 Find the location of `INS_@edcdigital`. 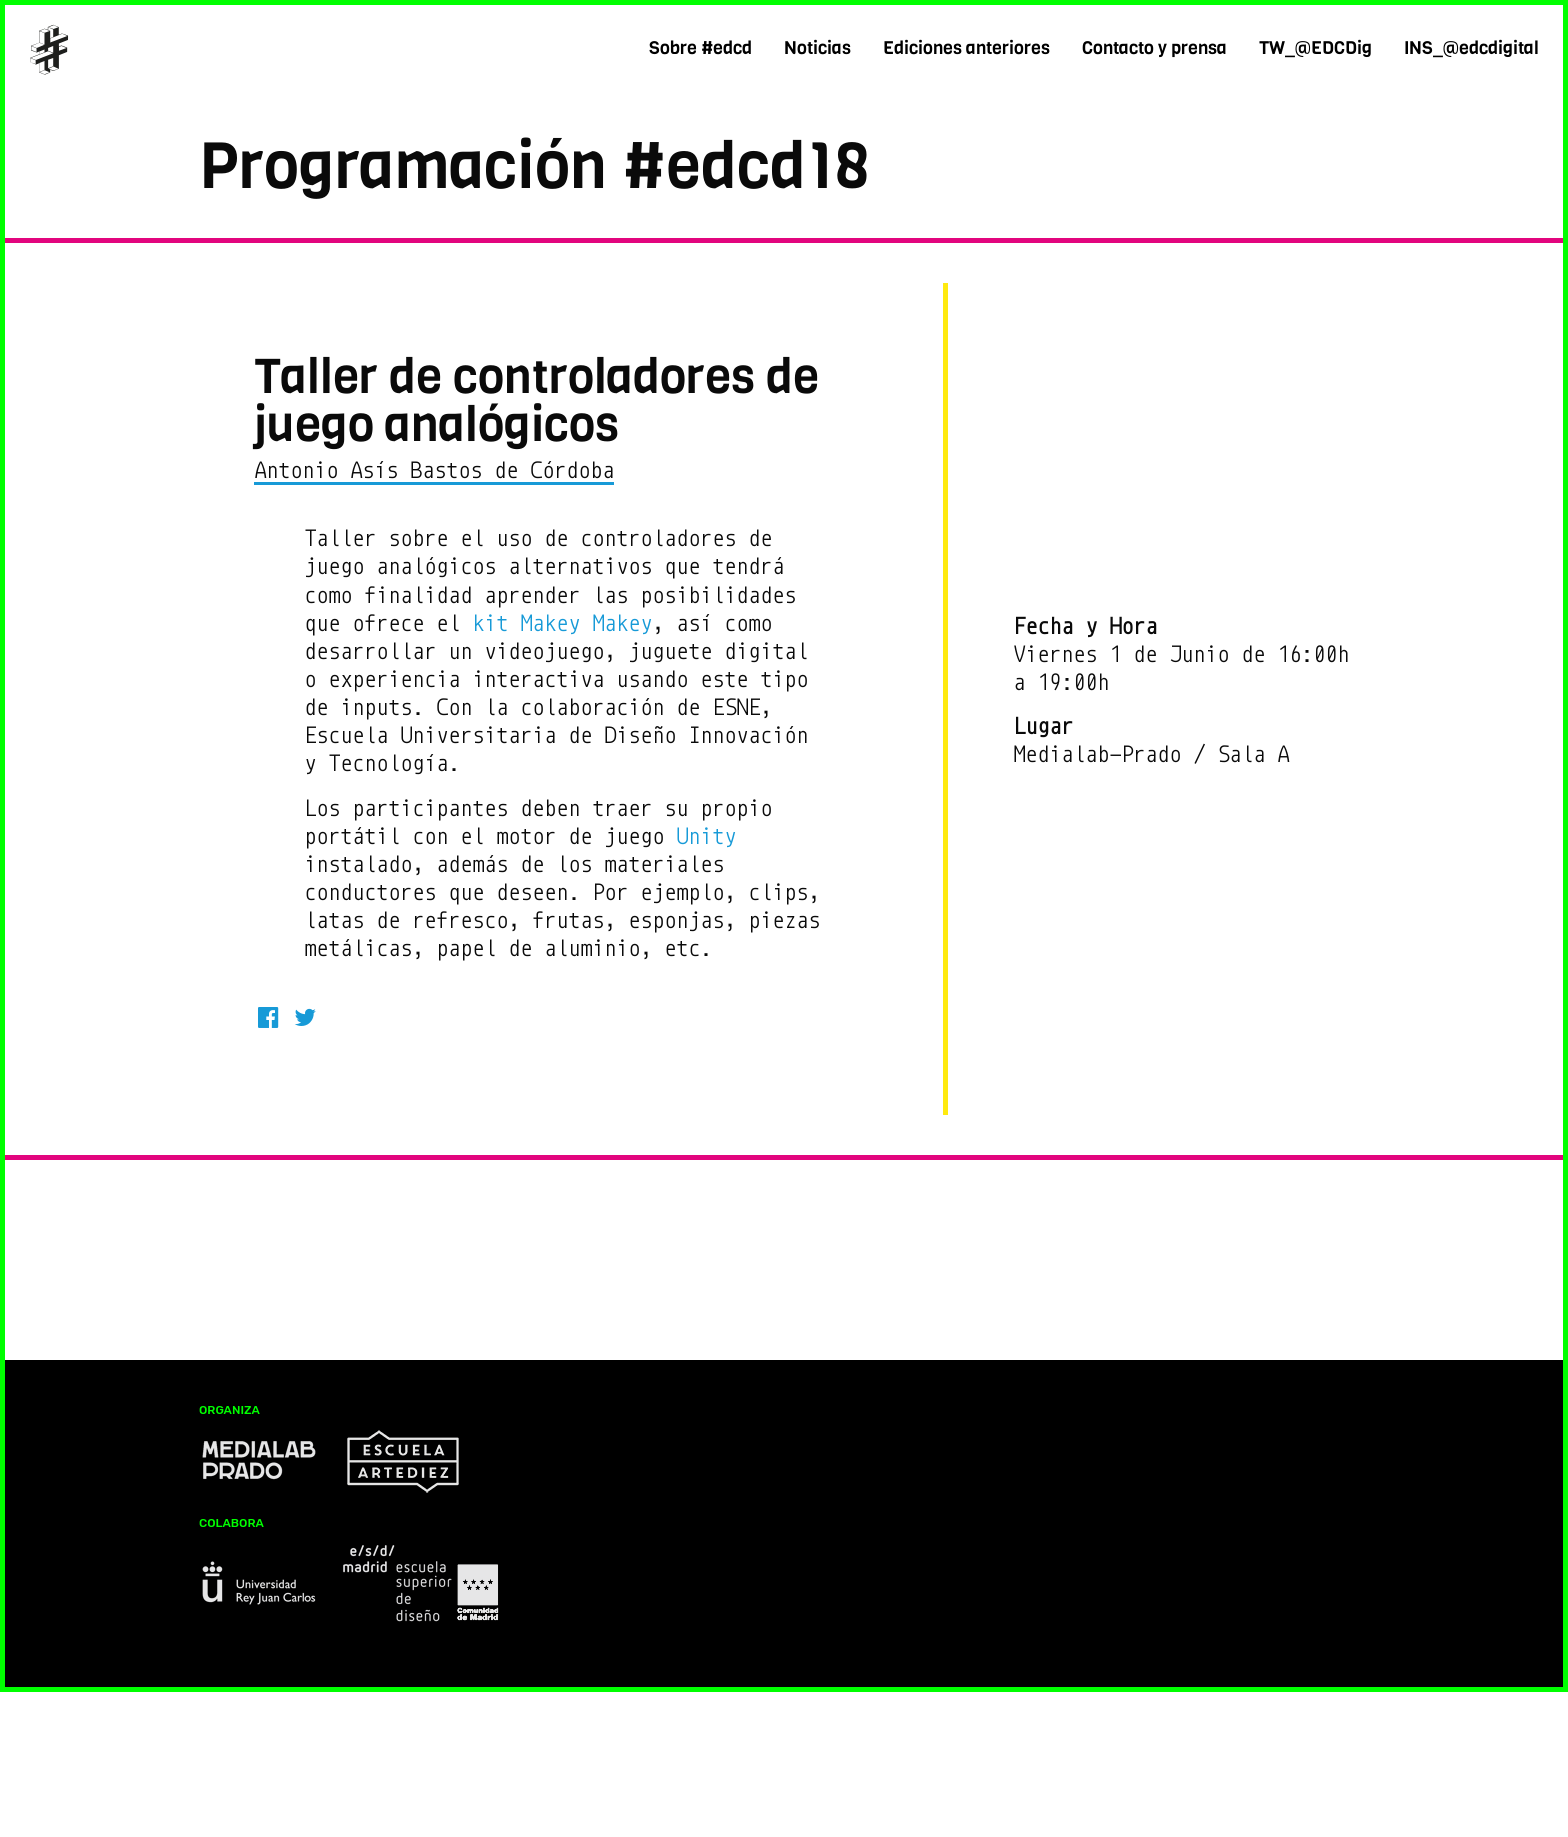

INS_@edcdigital is located at coordinates (1471, 48).